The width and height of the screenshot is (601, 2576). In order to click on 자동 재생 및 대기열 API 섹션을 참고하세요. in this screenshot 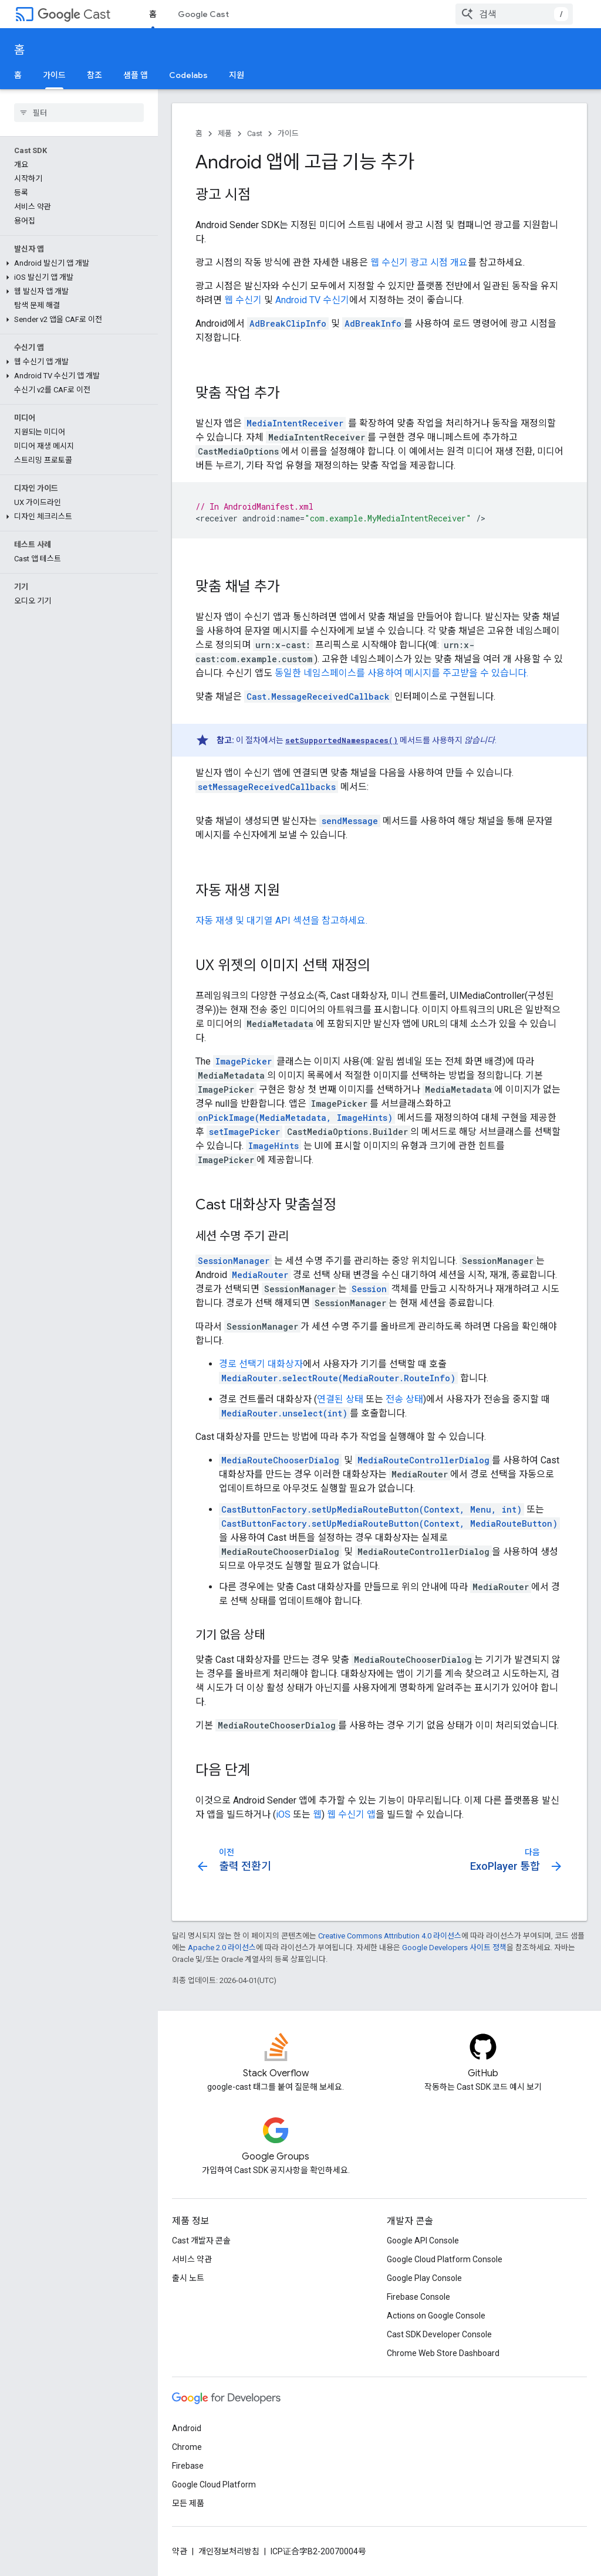, I will do `click(281, 920)`.